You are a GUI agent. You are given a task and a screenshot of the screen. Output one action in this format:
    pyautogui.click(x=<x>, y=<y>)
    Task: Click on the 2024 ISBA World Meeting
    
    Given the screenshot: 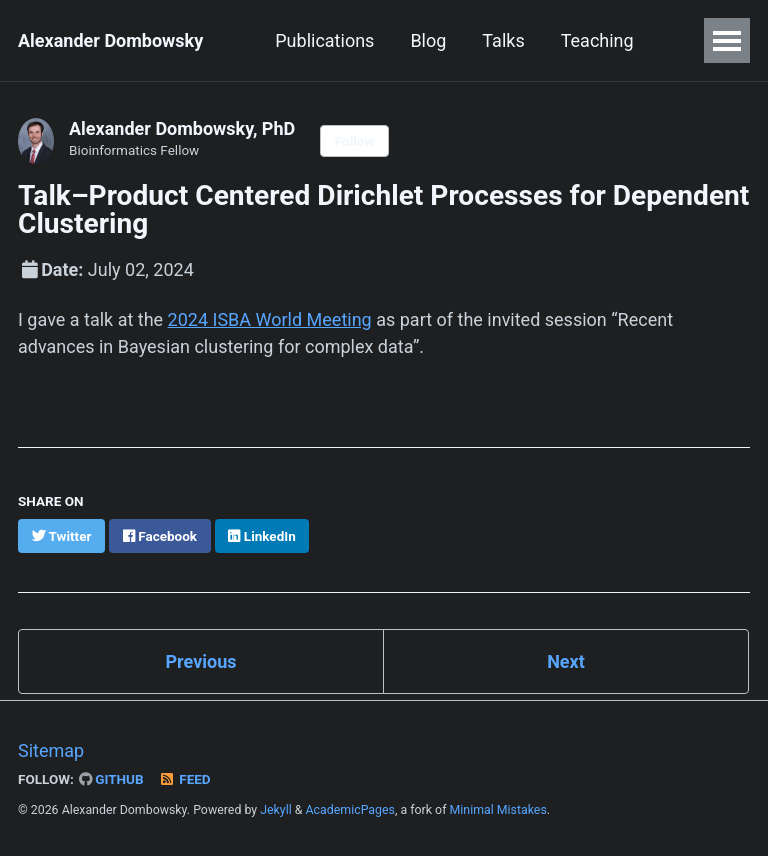 What is the action you would take?
    pyautogui.click(x=270, y=319)
    